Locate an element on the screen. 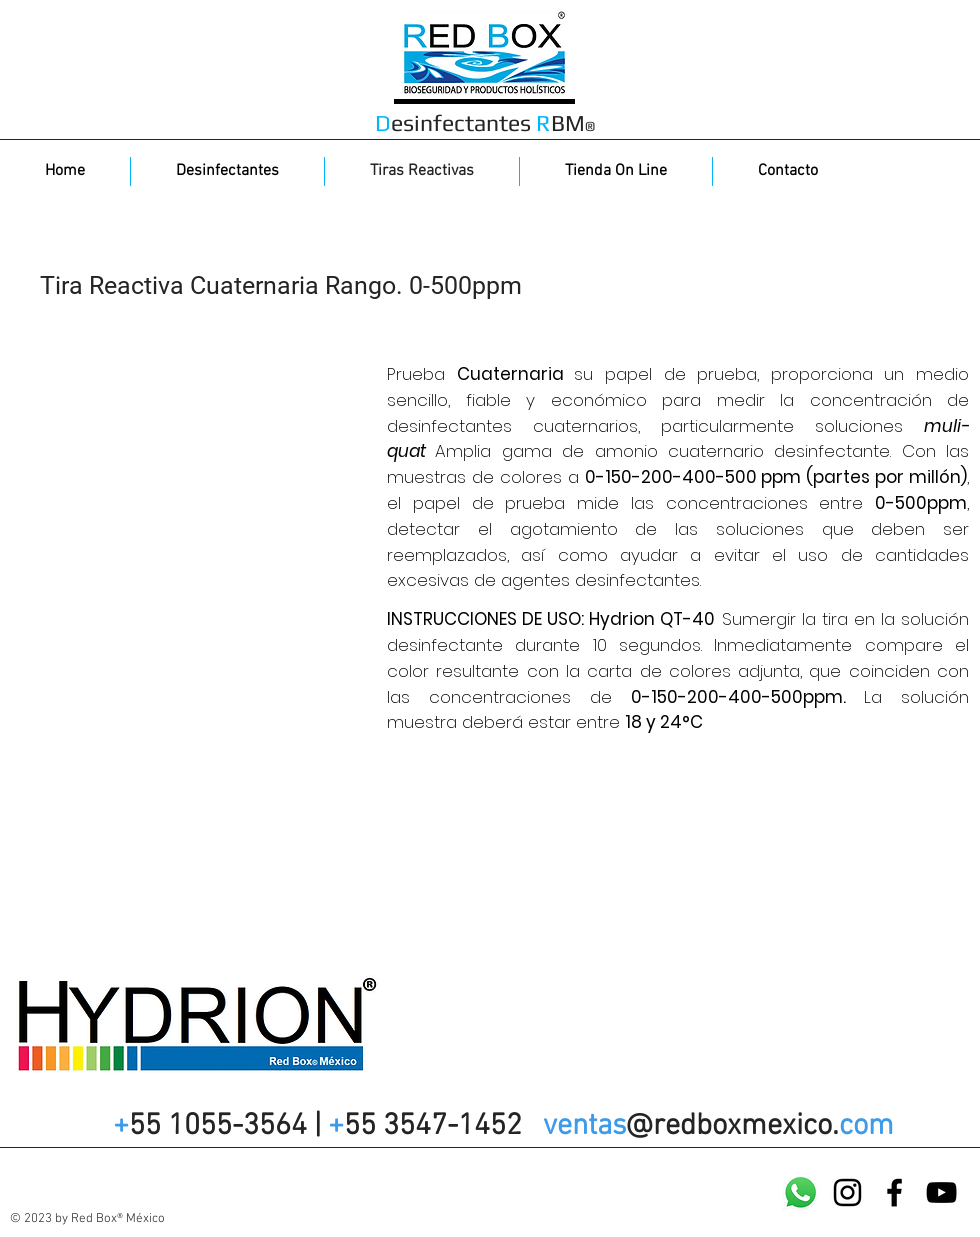 The height and width of the screenshot is (1237, 980). [WatsApp] is located at coordinates (800, 1192).